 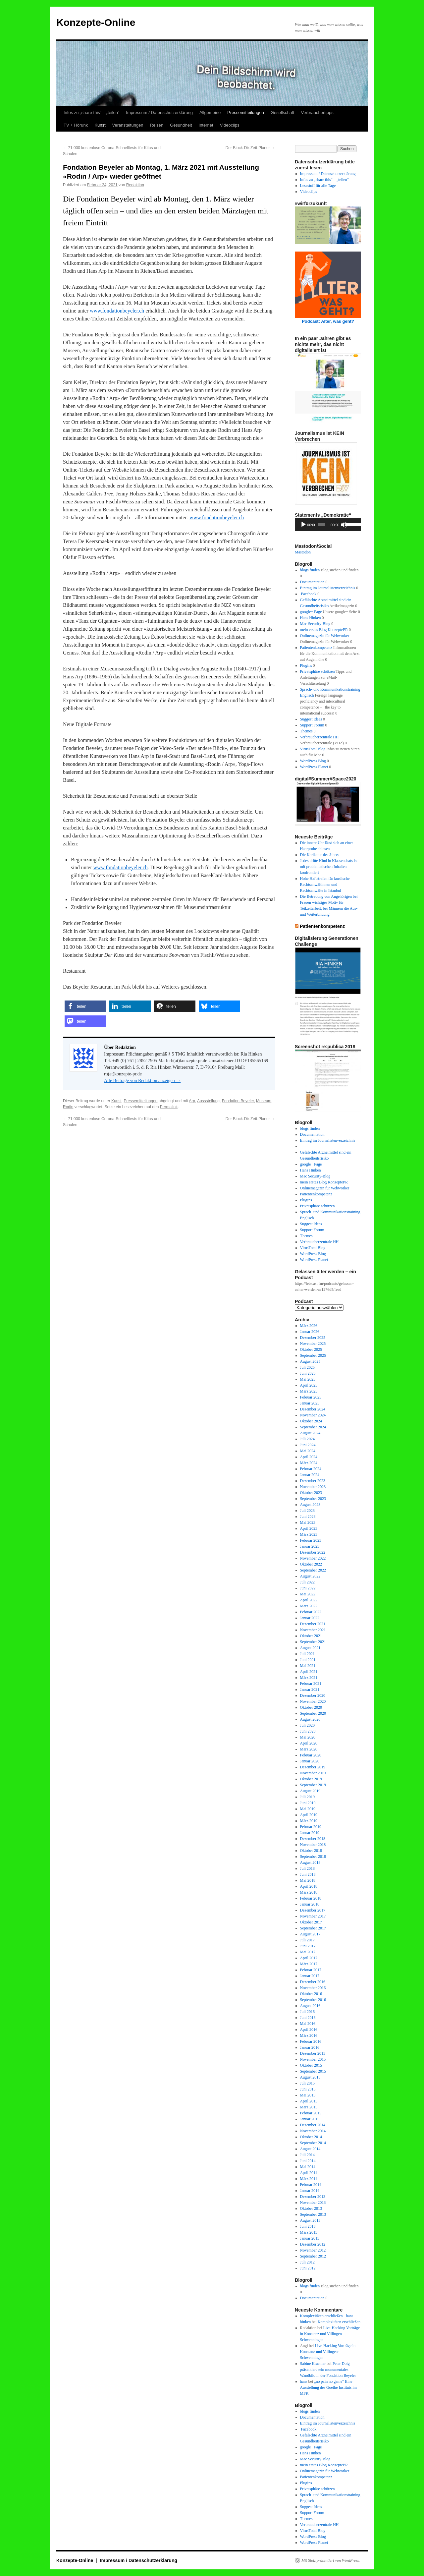 What do you see at coordinates (308, 2035) in the screenshot?
I see `März 2016` at bounding box center [308, 2035].